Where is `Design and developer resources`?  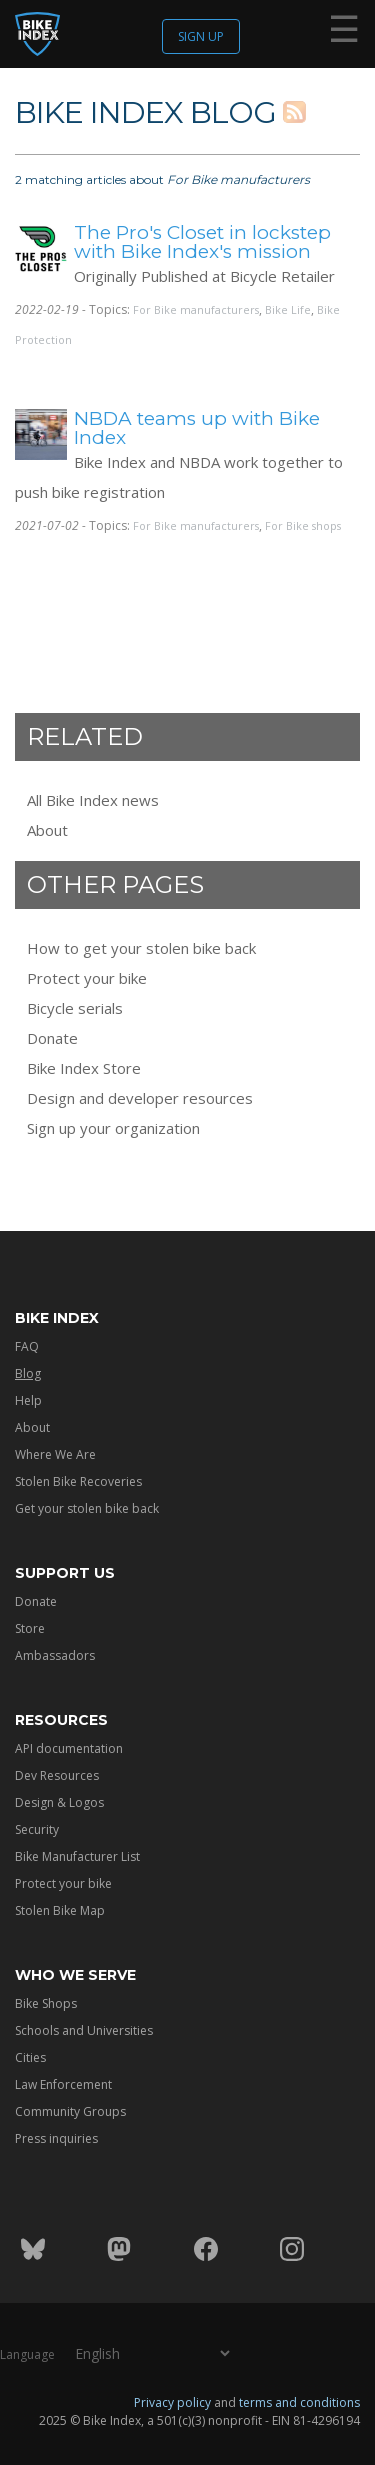
Design and developer resources is located at coordinates (140, 1098).